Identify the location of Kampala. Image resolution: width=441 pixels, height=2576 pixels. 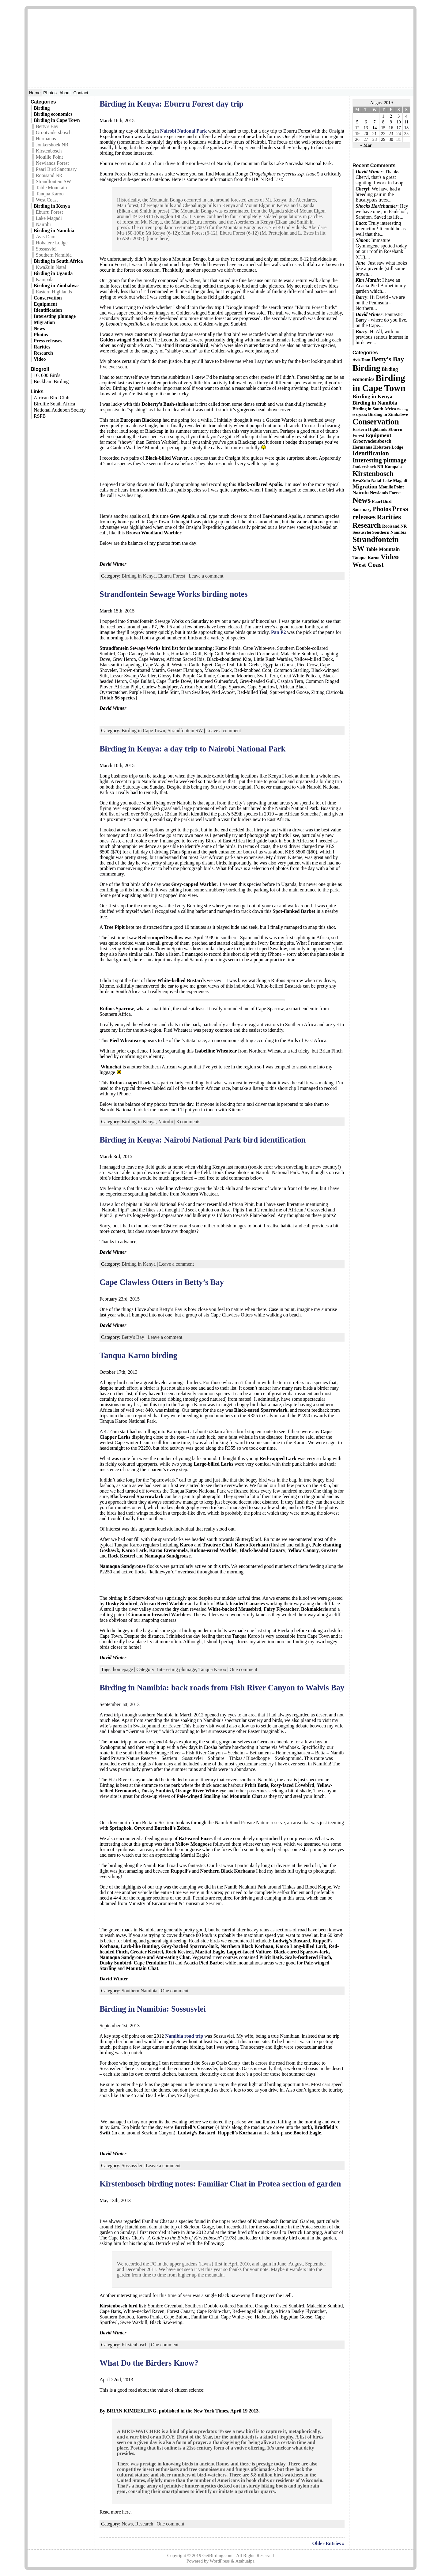
(45, 279).